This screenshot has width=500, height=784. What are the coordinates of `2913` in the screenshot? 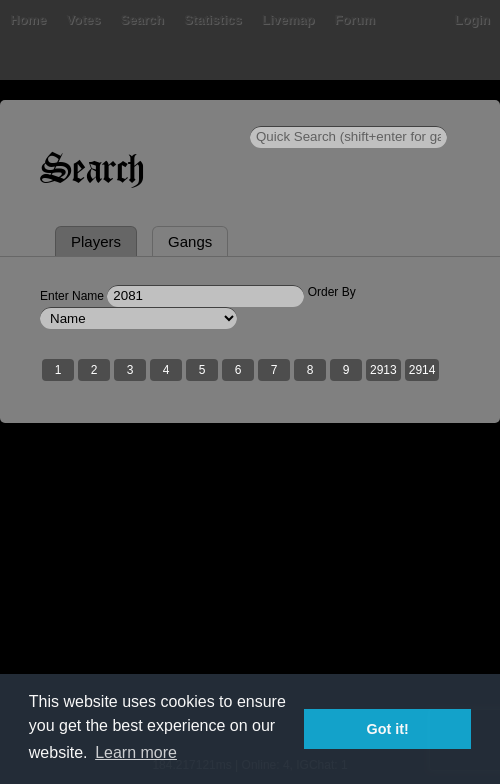 It's located at (383, 370).